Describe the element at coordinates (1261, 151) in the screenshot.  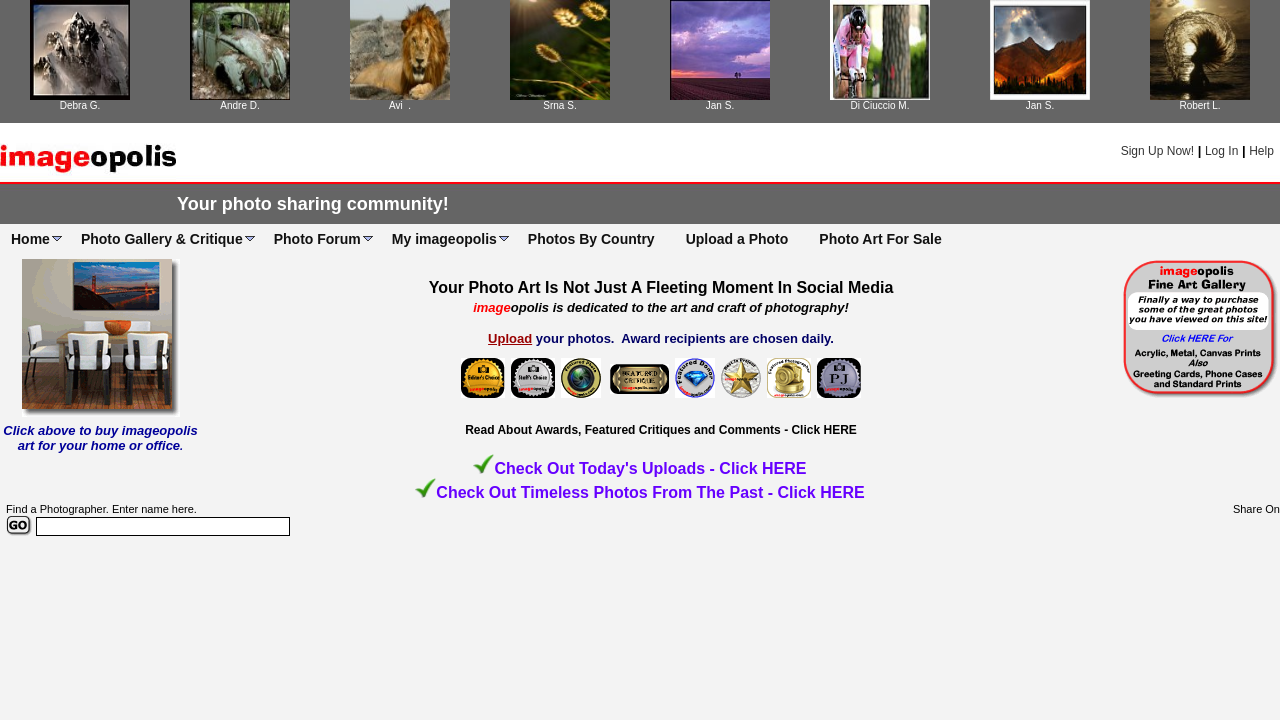
I see `Help` at that location.